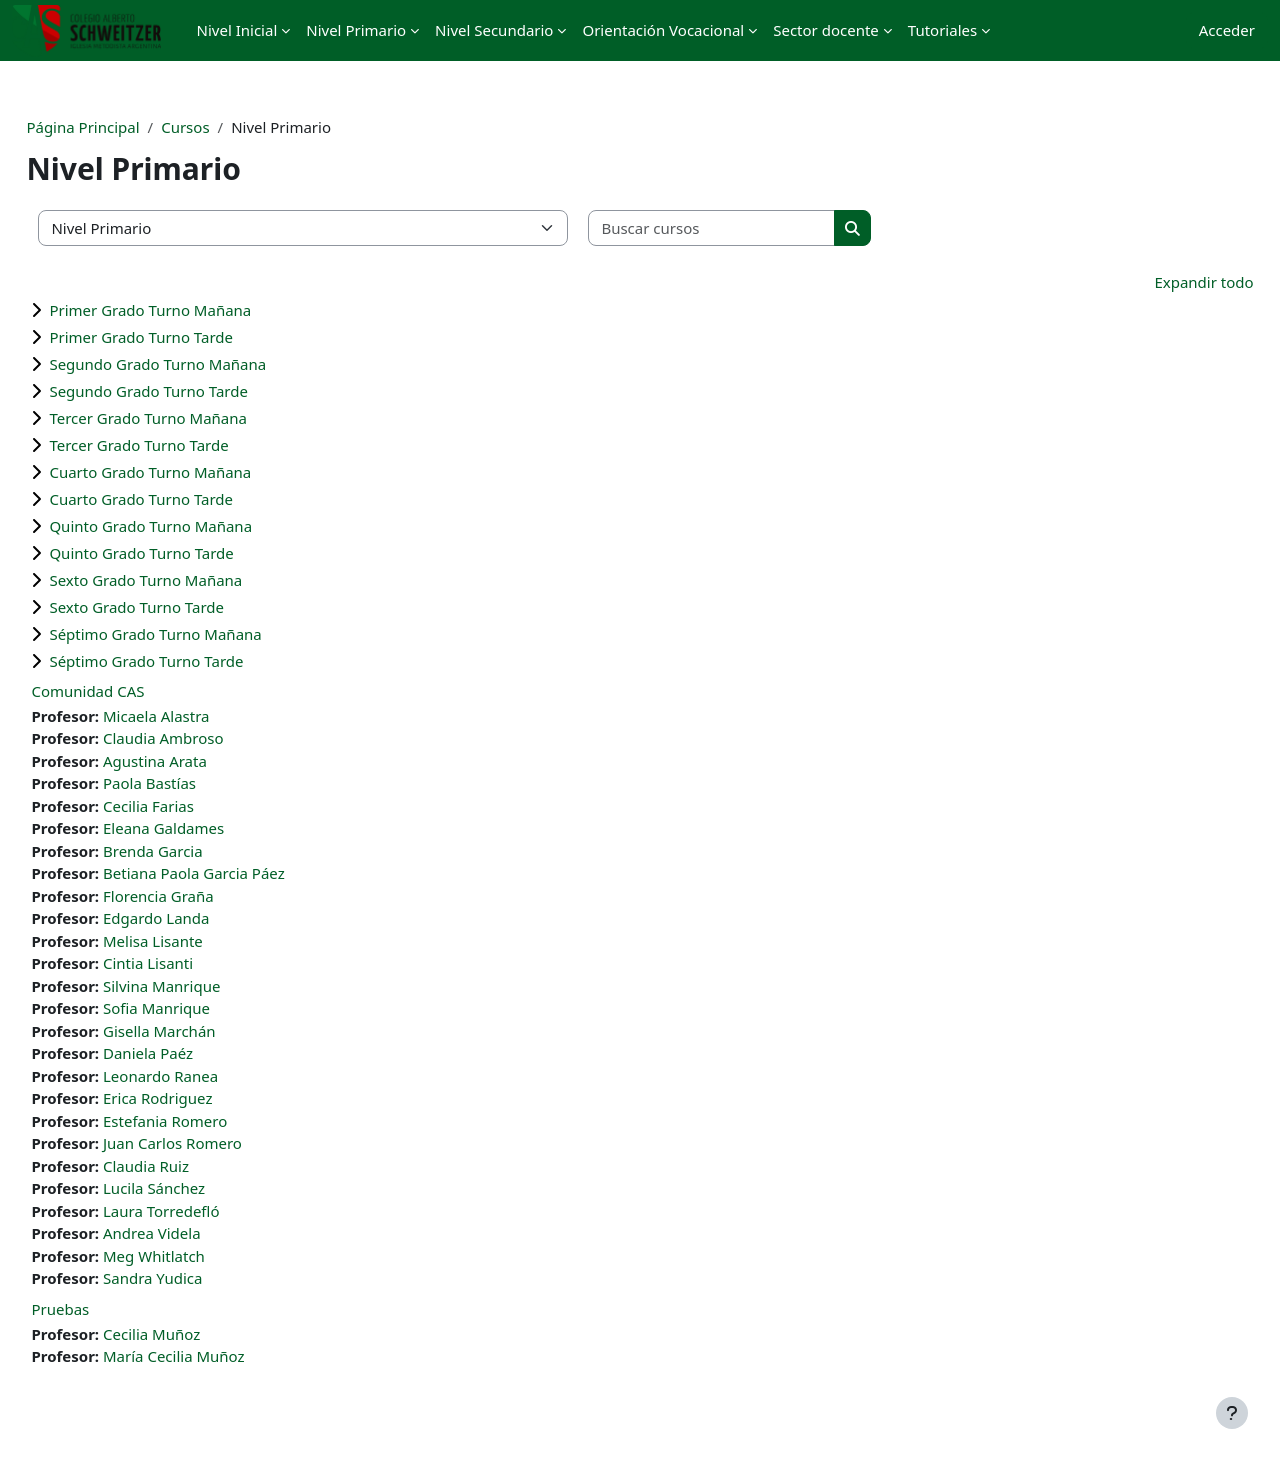 The image size is (1280, 1461). Describe the element at coordinates (1227, 30) in the screenshot. I see `Acceder` at that location.